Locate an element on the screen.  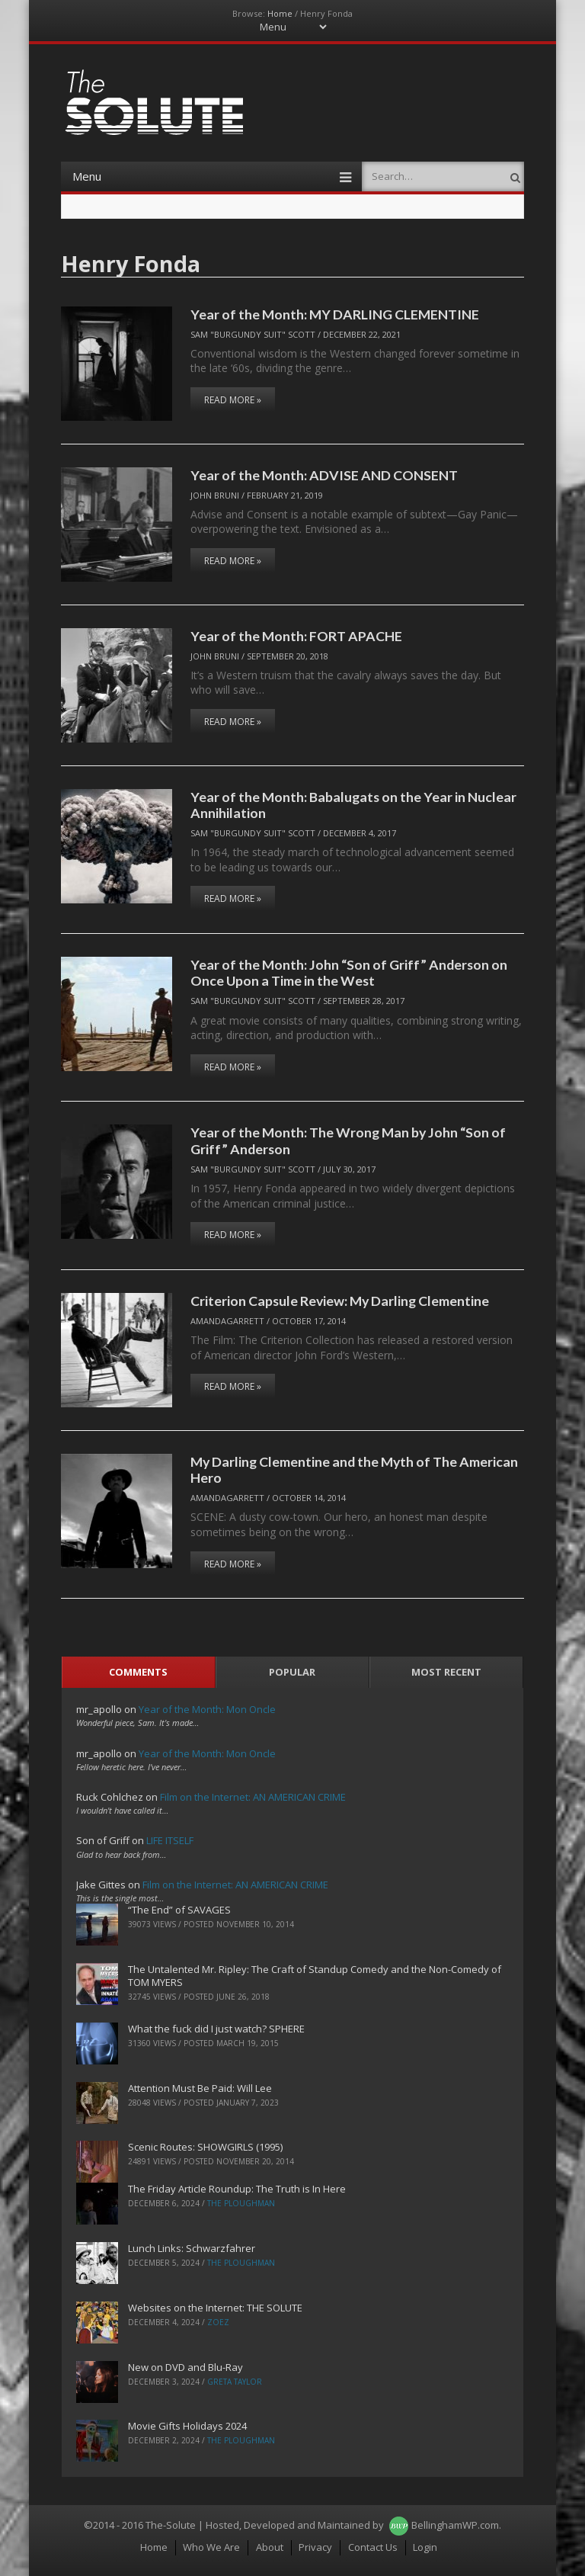
ZoeZ is located at coordinates (218, 2322).